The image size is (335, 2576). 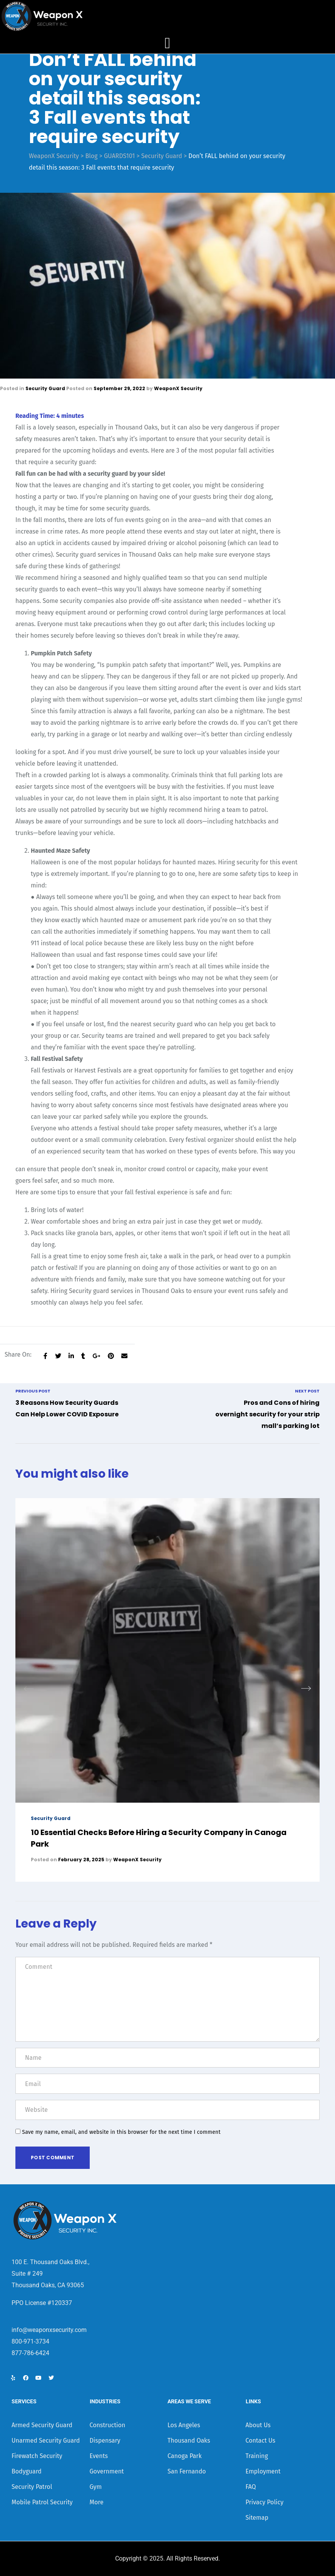 I want to click on Employment, so click(x=263, y=2471).